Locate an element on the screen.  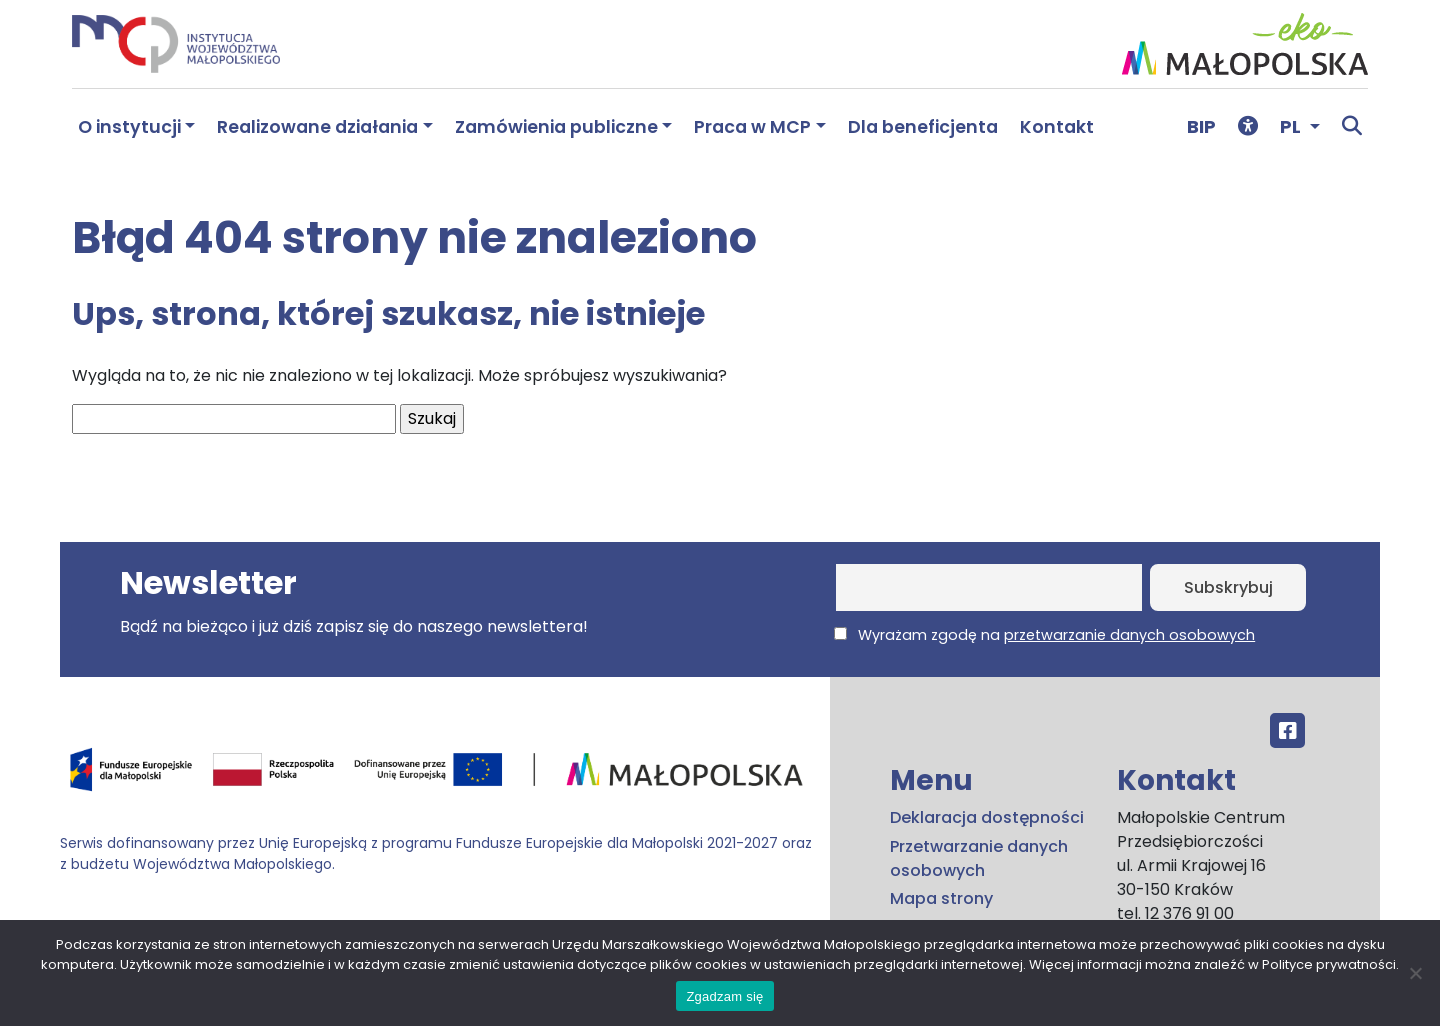
[Przejdź do programu FEM – fundusze.malopolska.pl] is located at coordinates (437, 776).